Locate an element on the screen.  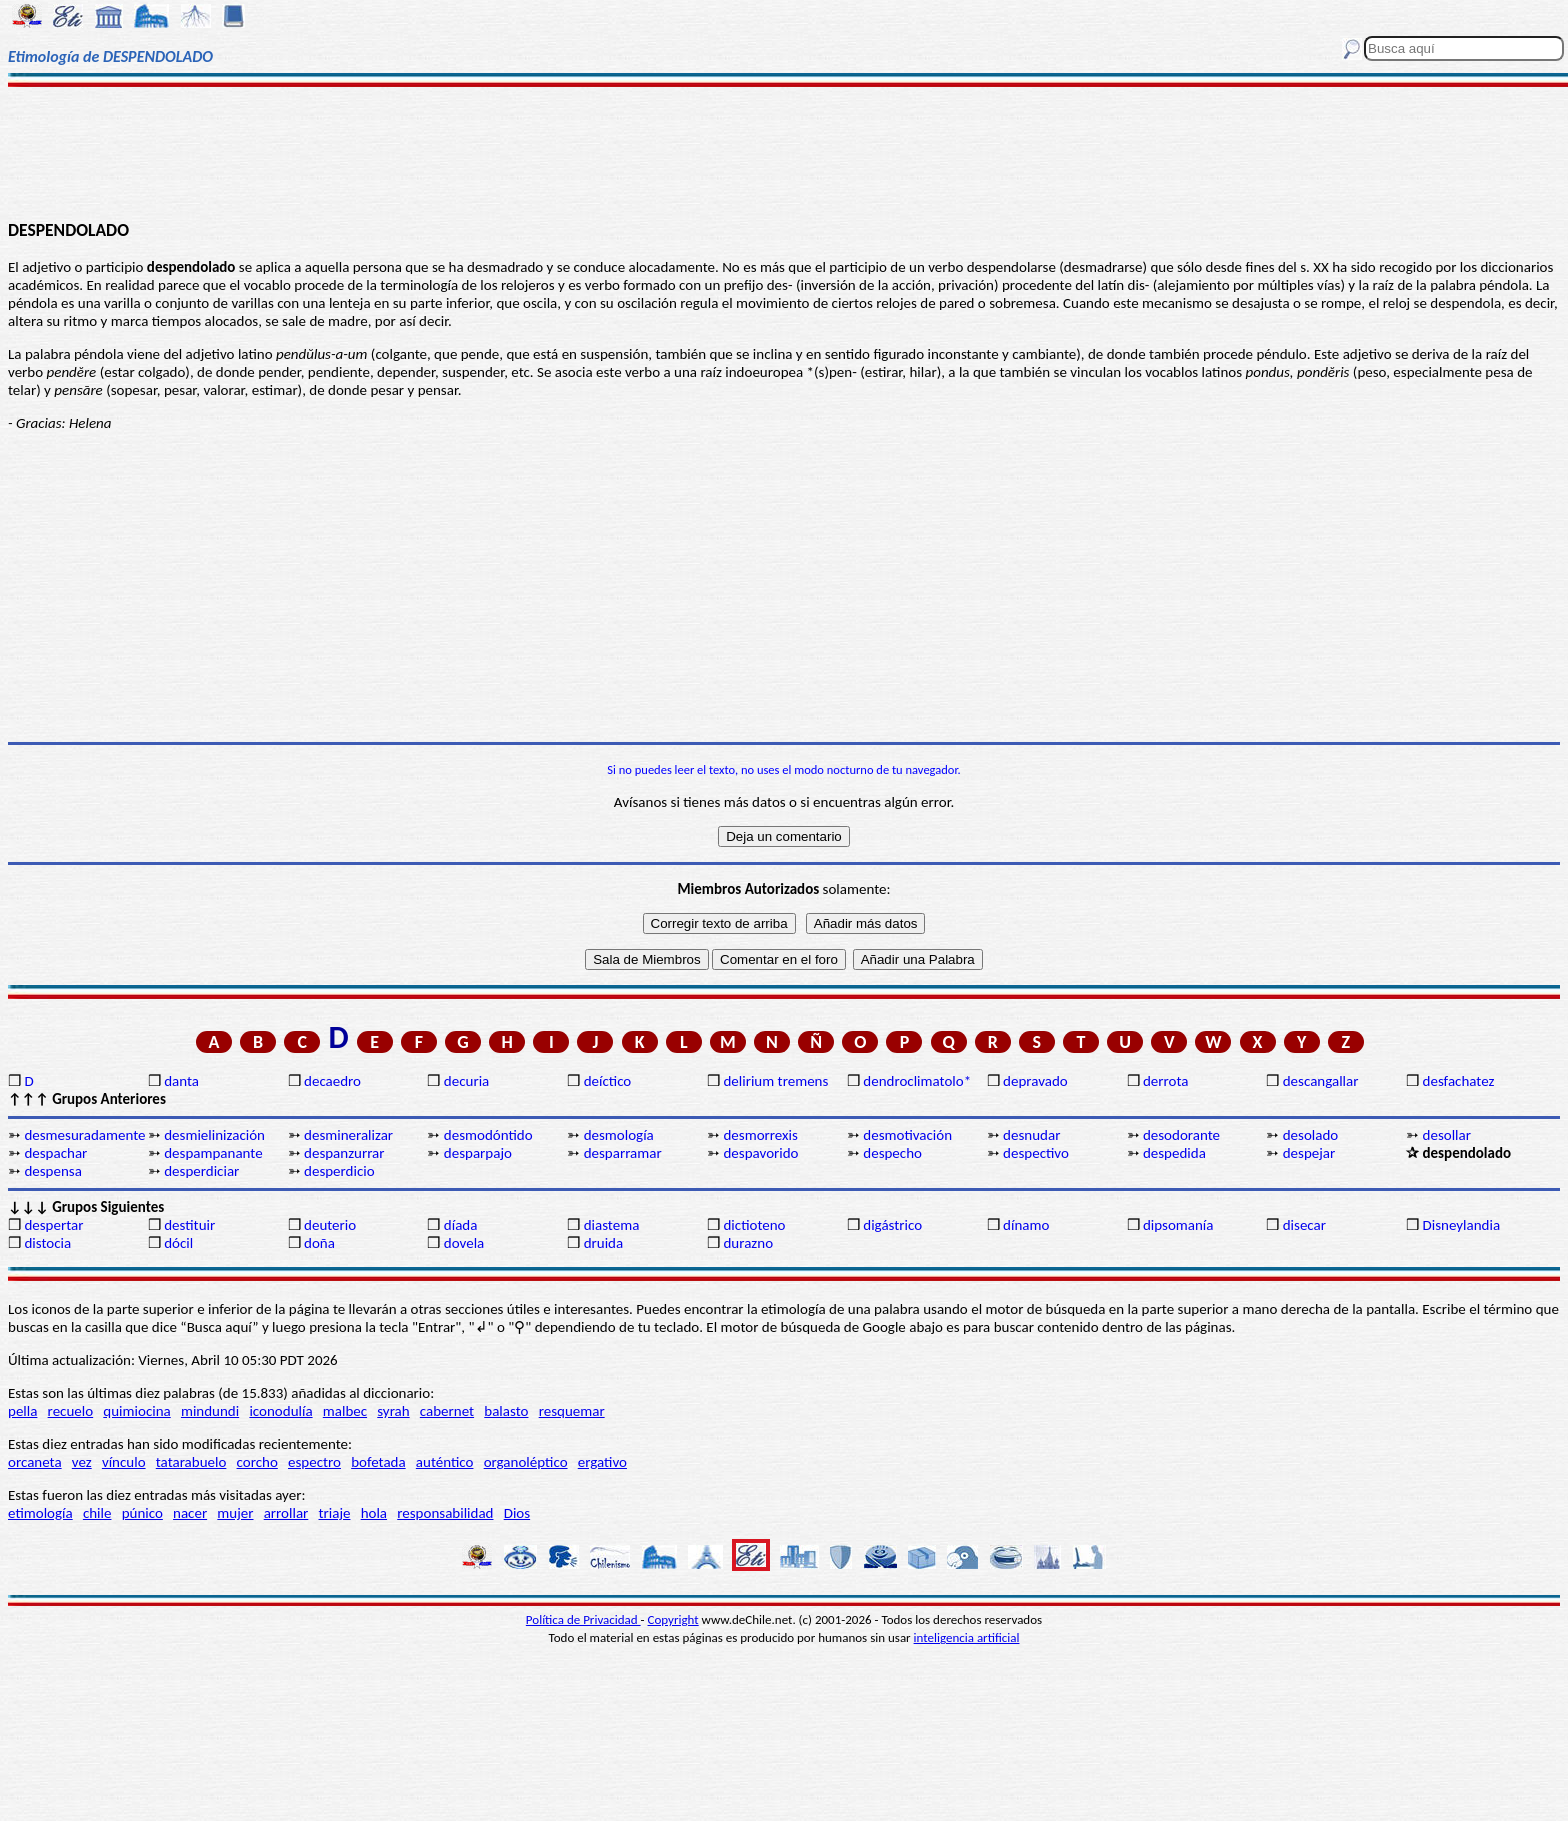
malbec is located at coordinates (345, 1411).